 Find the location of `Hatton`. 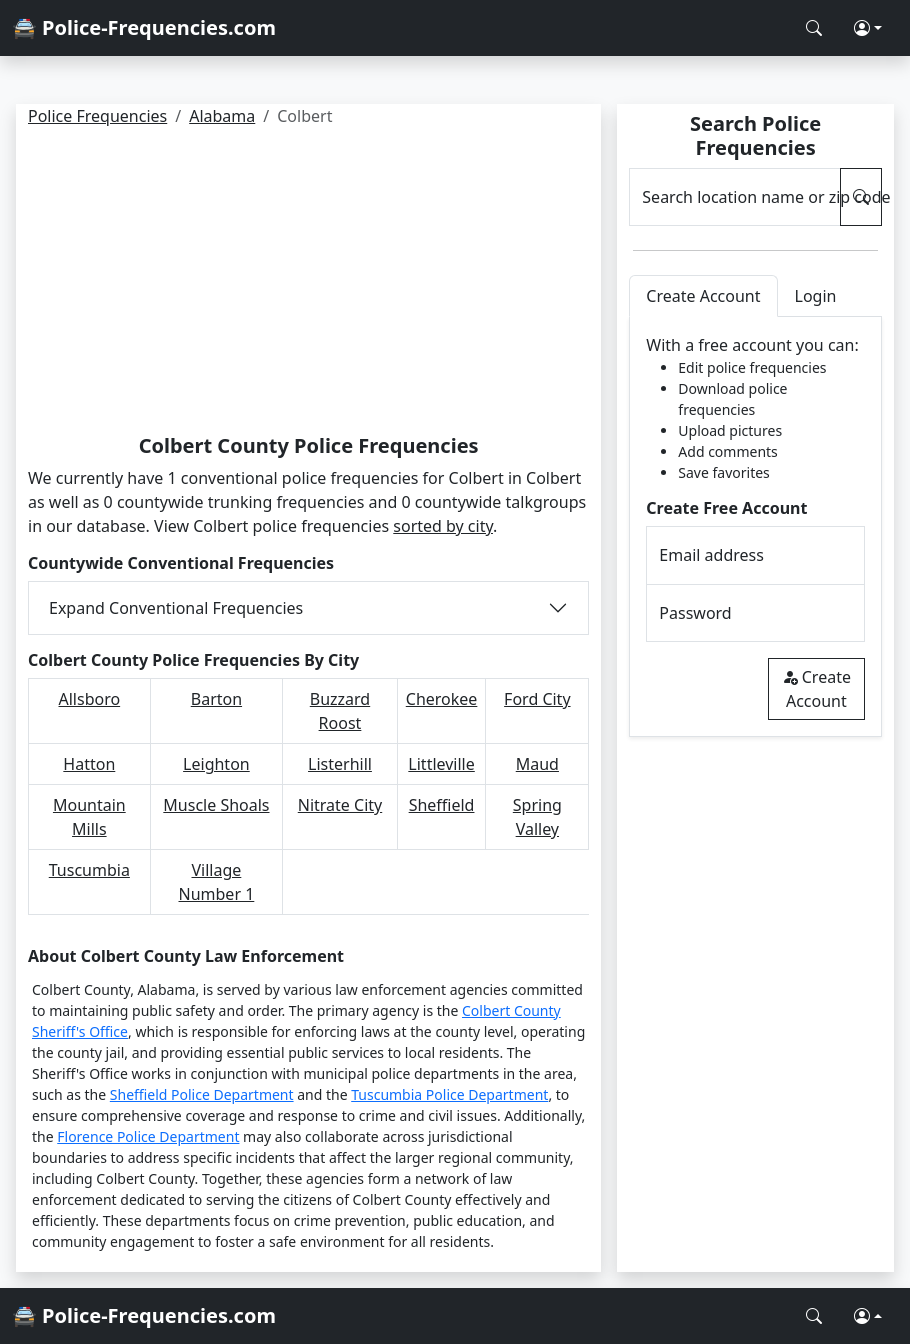

Hatton is located at coordinates (89, 764).